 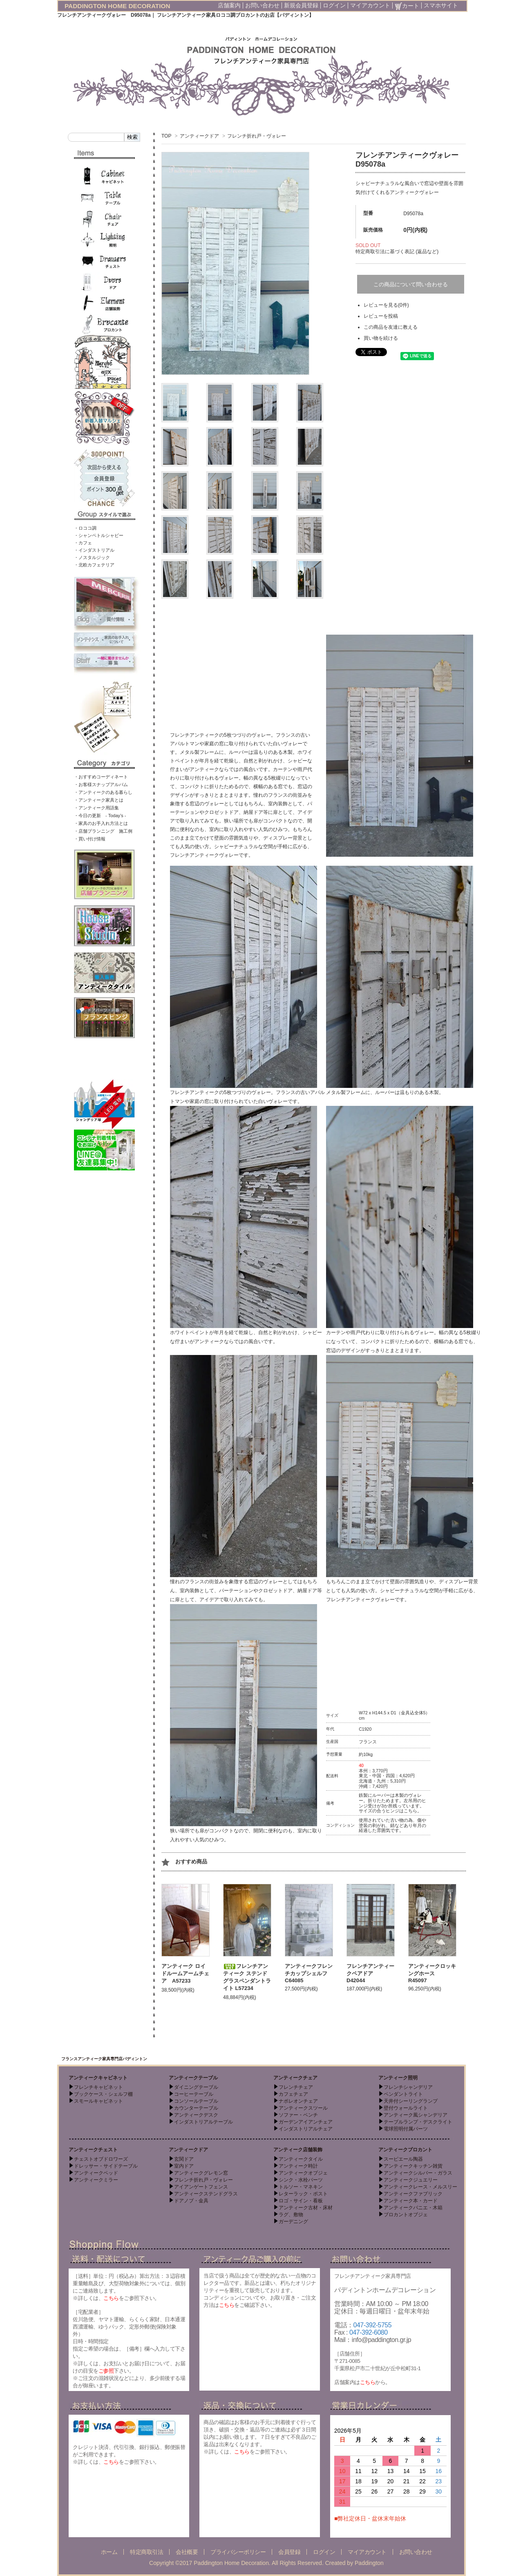 I want to click on アンティーク古材・床材, so click(x=306, y=2208).